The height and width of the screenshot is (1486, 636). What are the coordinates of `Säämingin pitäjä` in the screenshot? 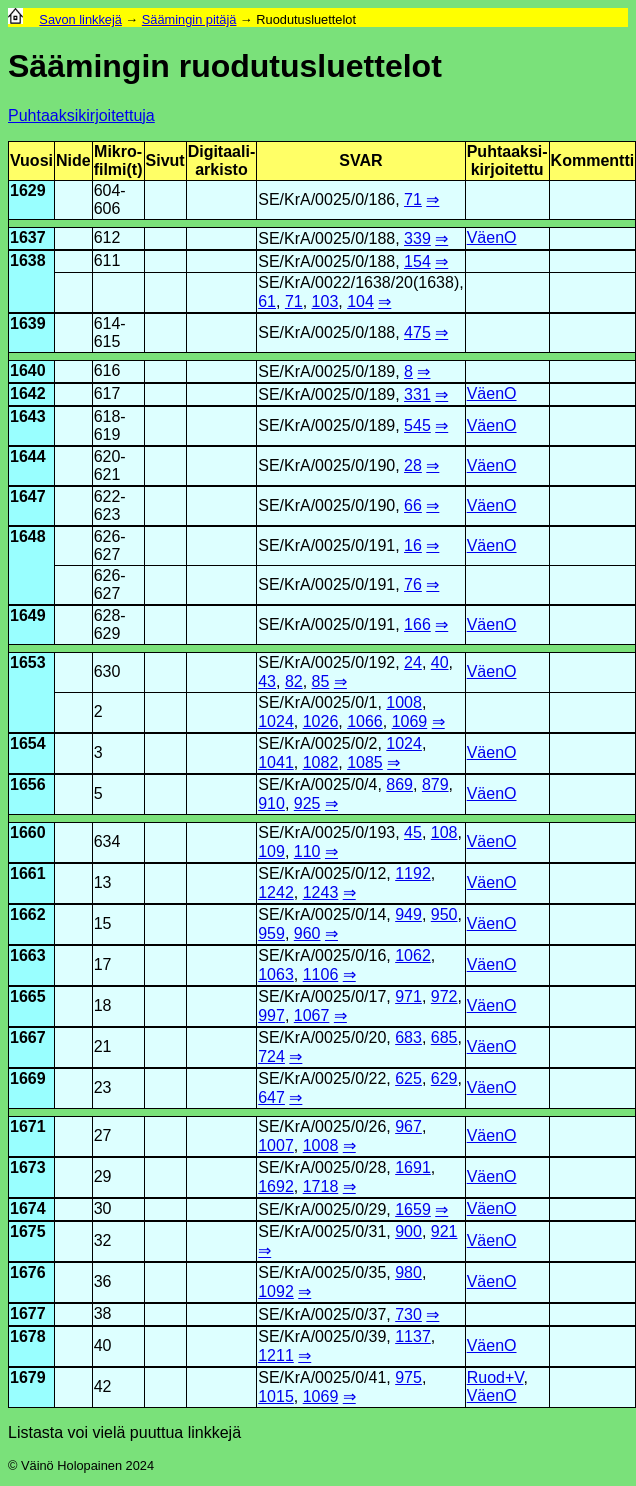 It's located at (189, 19).